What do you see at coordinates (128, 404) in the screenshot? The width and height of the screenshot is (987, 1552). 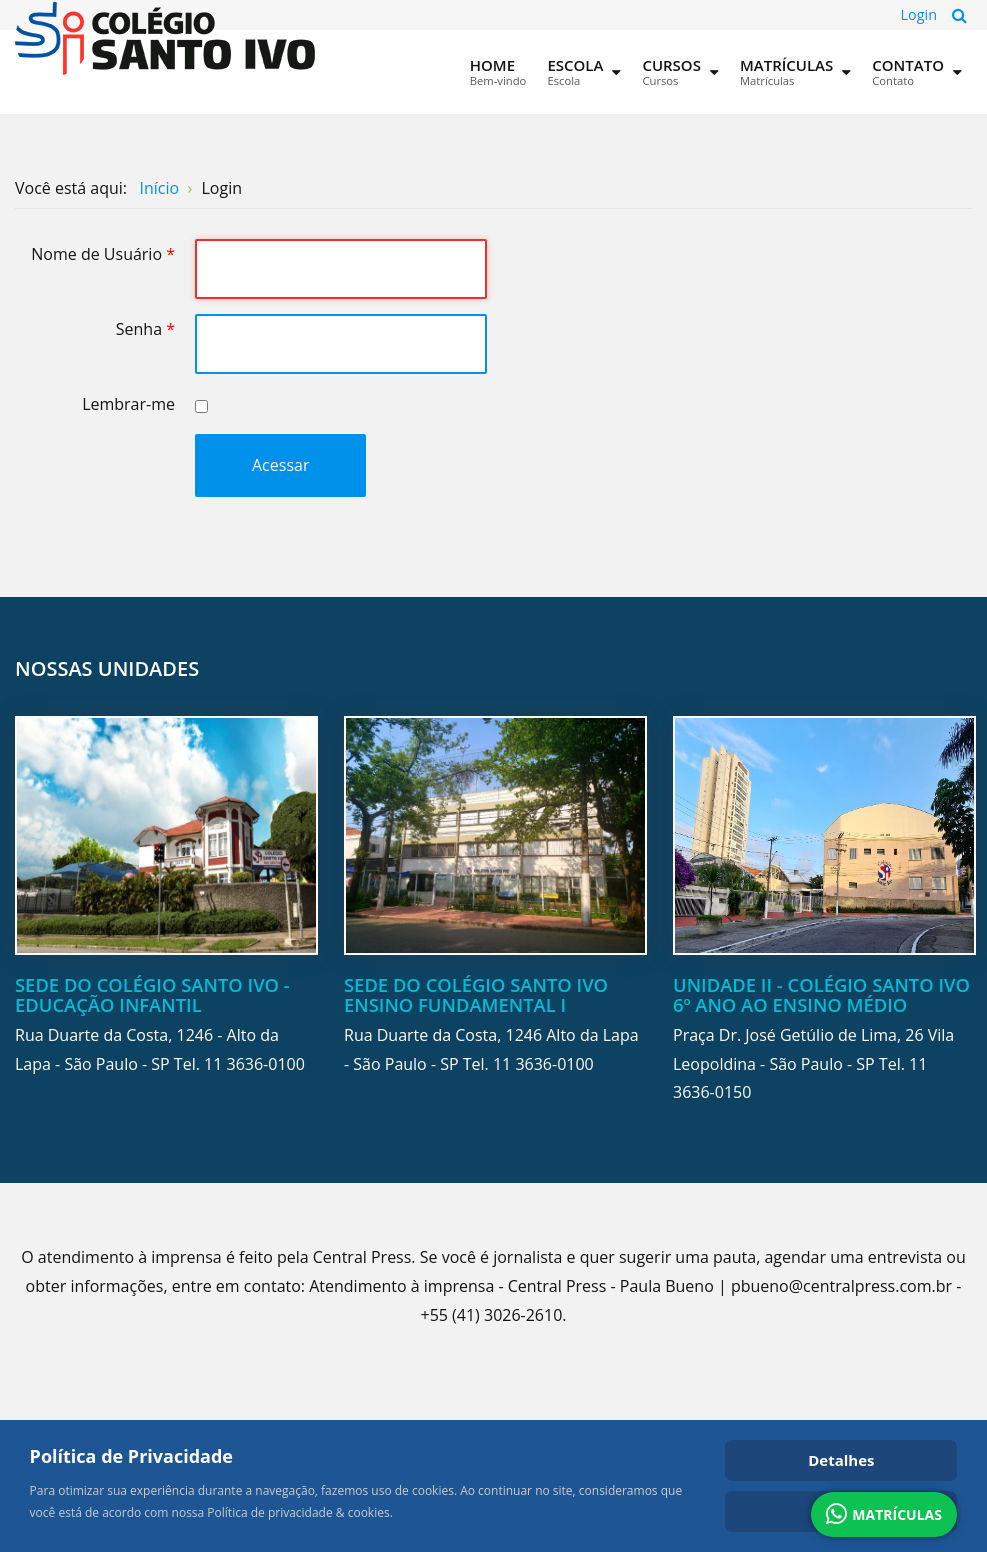 I see `Lembrar-me` at bounding box center [128, 404].